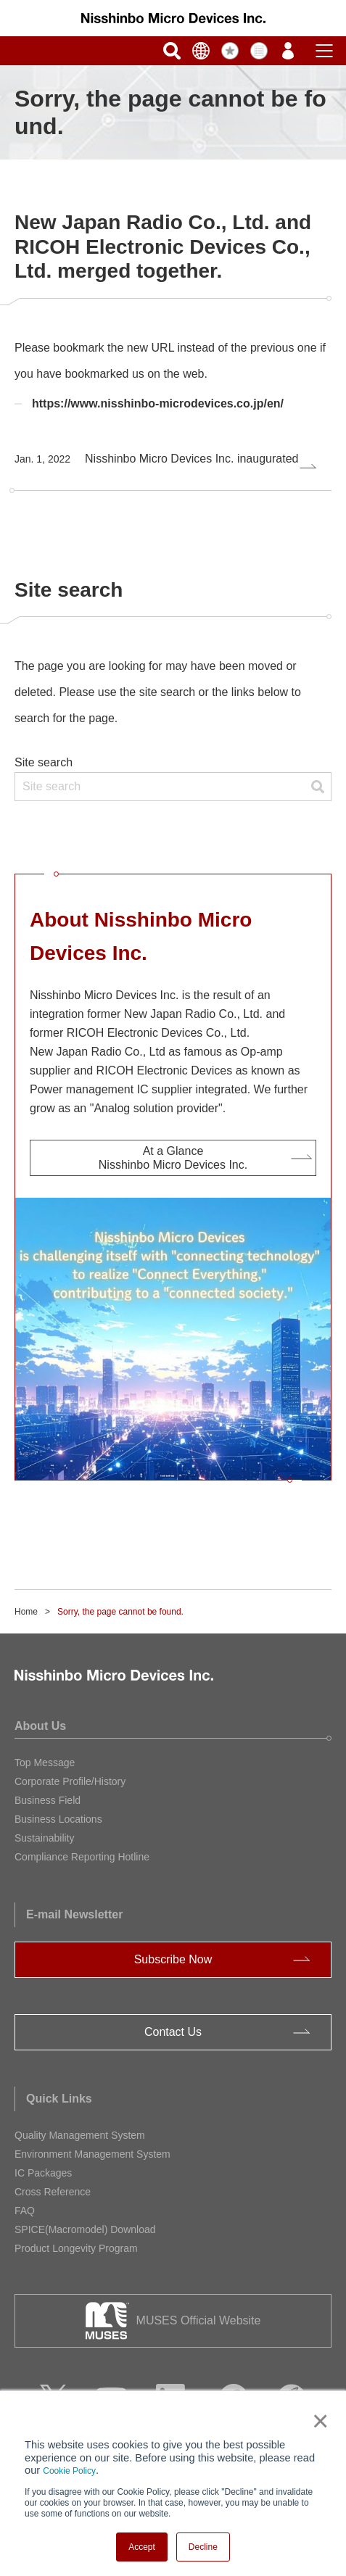 Image resolution: width=346 pixels, height=2576 pixels. What do you see at coordinates (25, 2210) in the screenshot?
I see `FAQ` at bounding box center [25, 2210].